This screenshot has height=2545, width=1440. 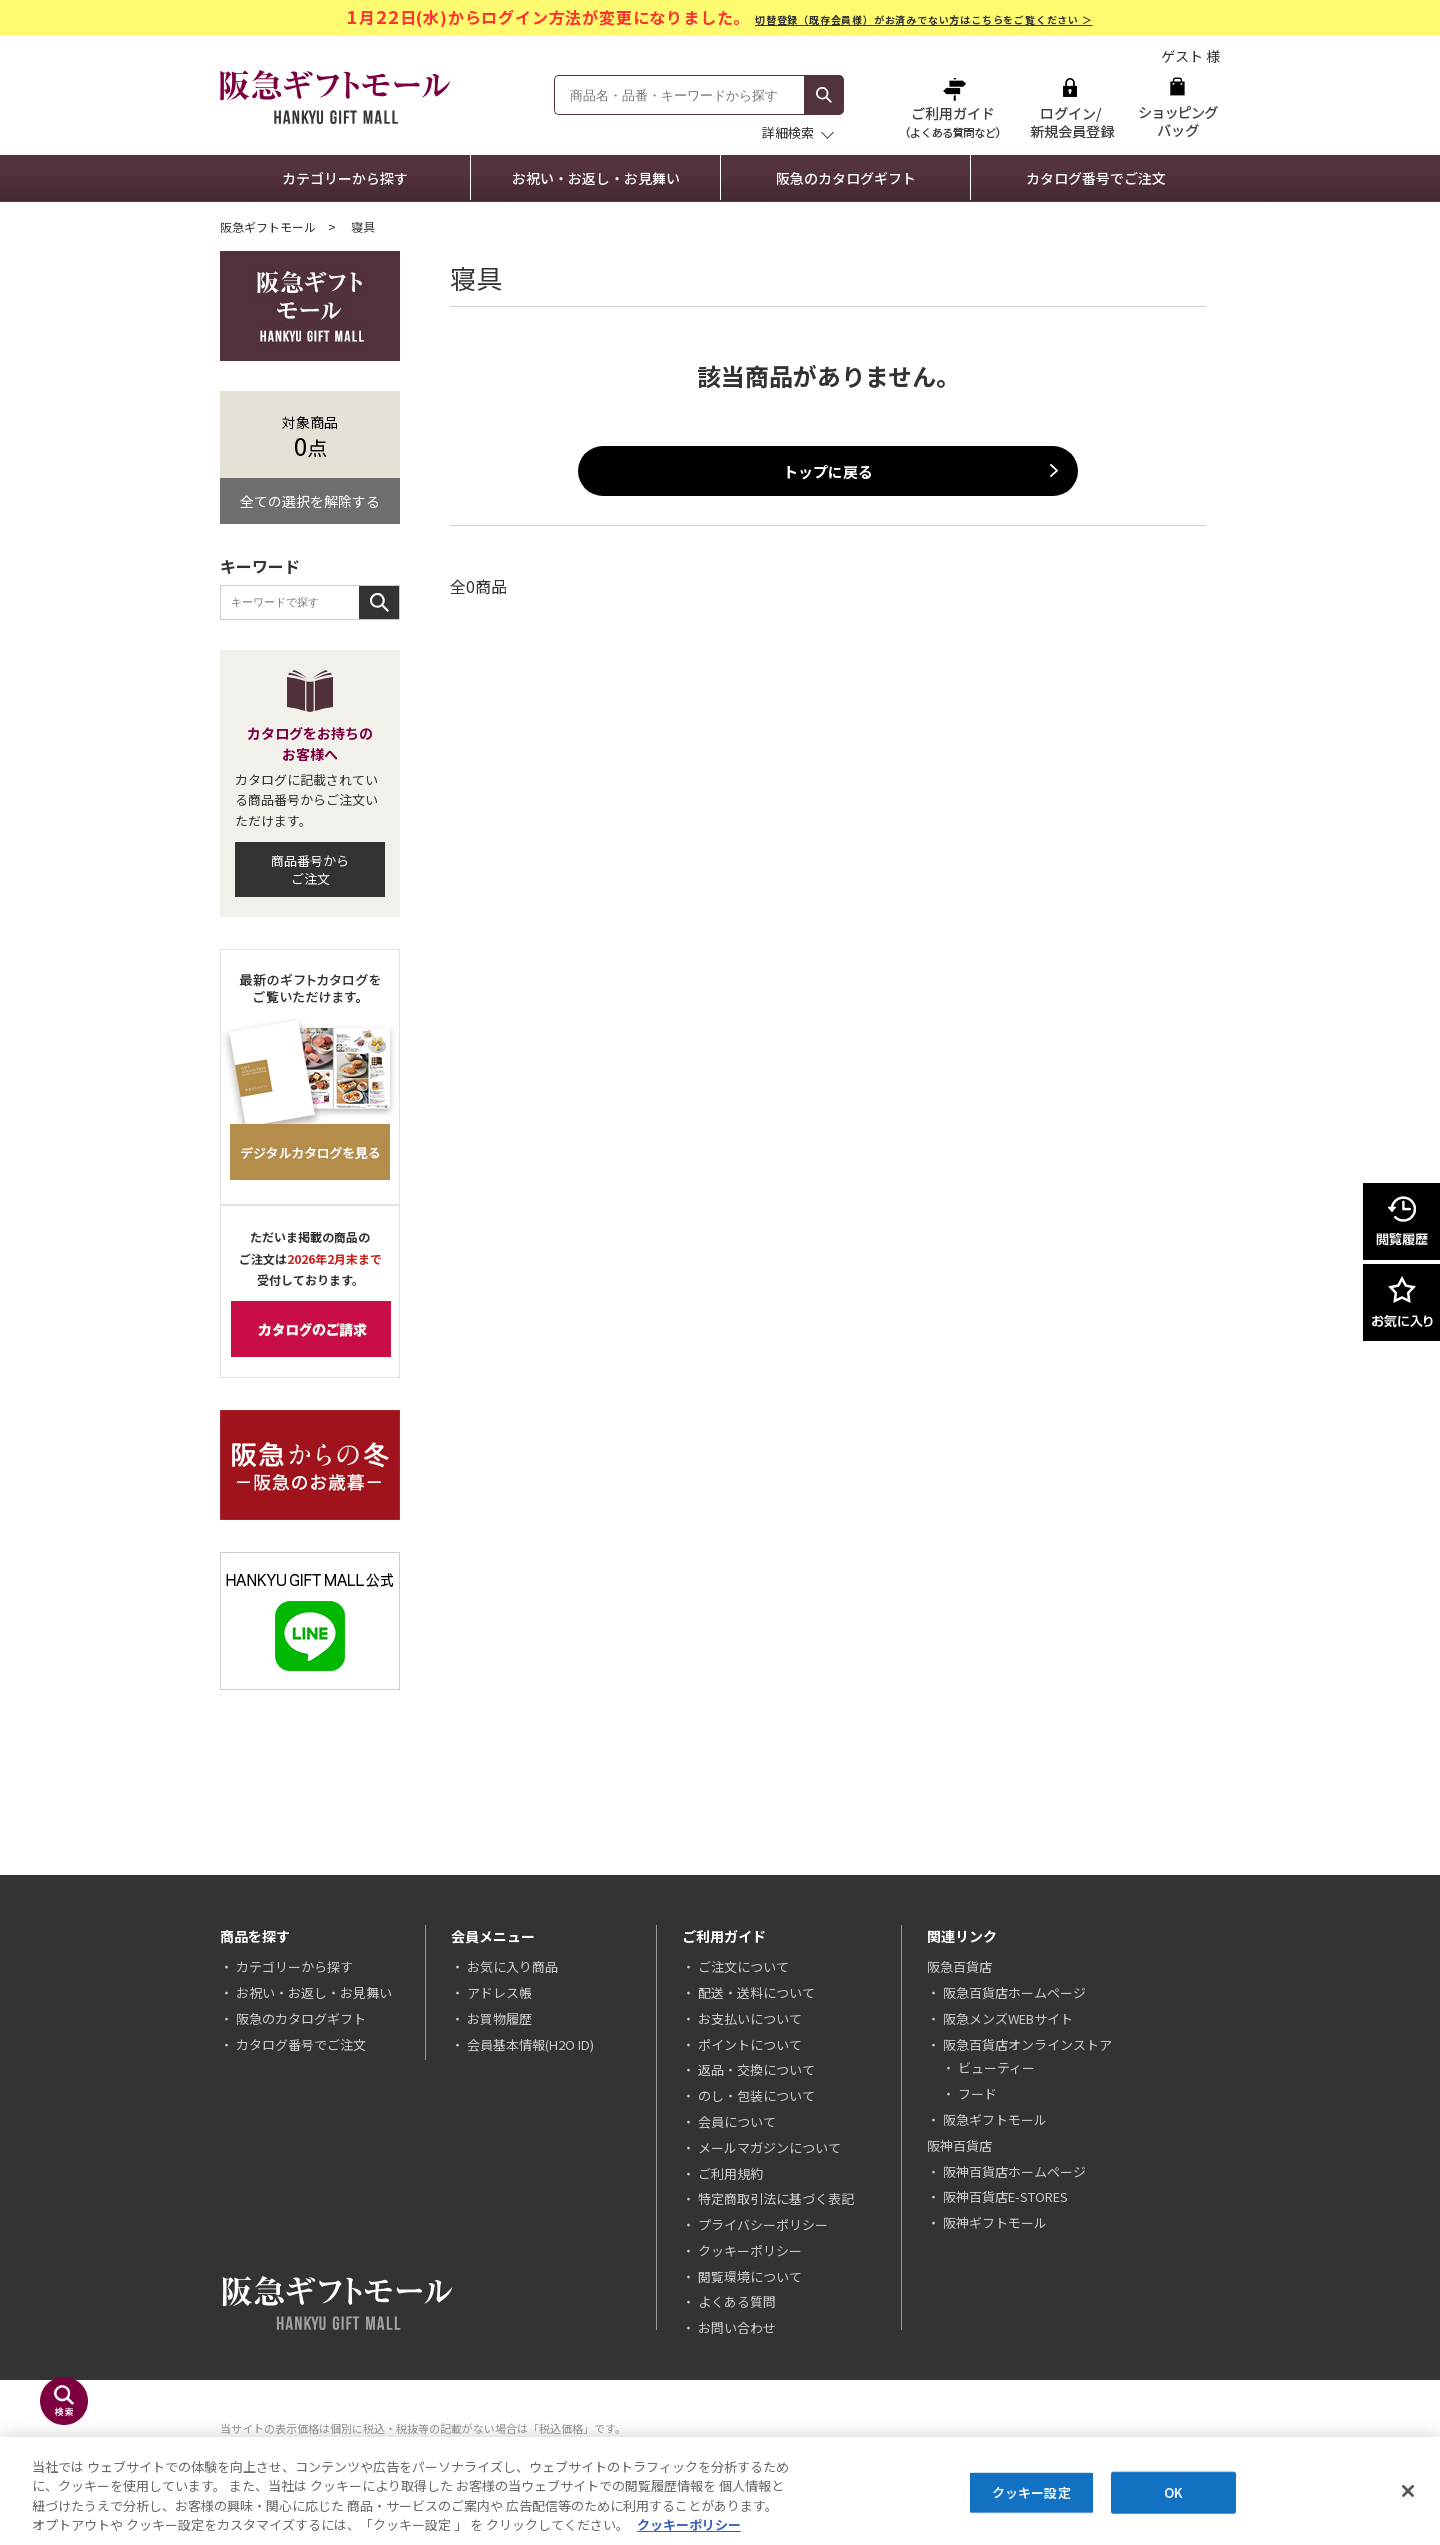 What do you see at coordinates (750, 2018) in the screenshot?
I see `お支払いについて` at bounding box center [750, 2018].